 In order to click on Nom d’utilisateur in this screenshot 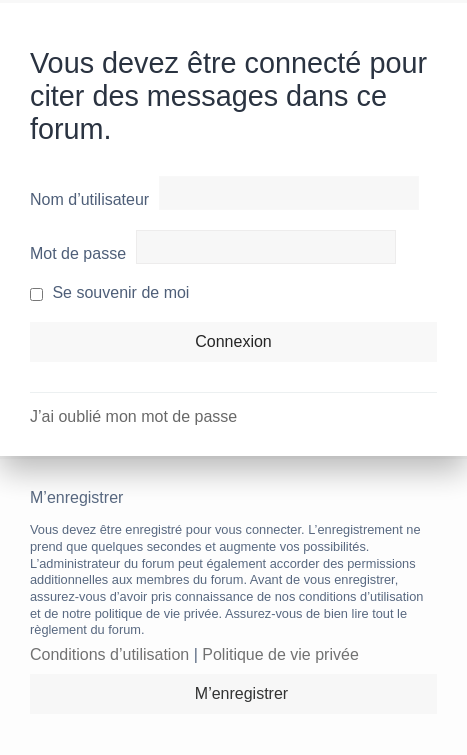, I will do `click(89, 199)`.